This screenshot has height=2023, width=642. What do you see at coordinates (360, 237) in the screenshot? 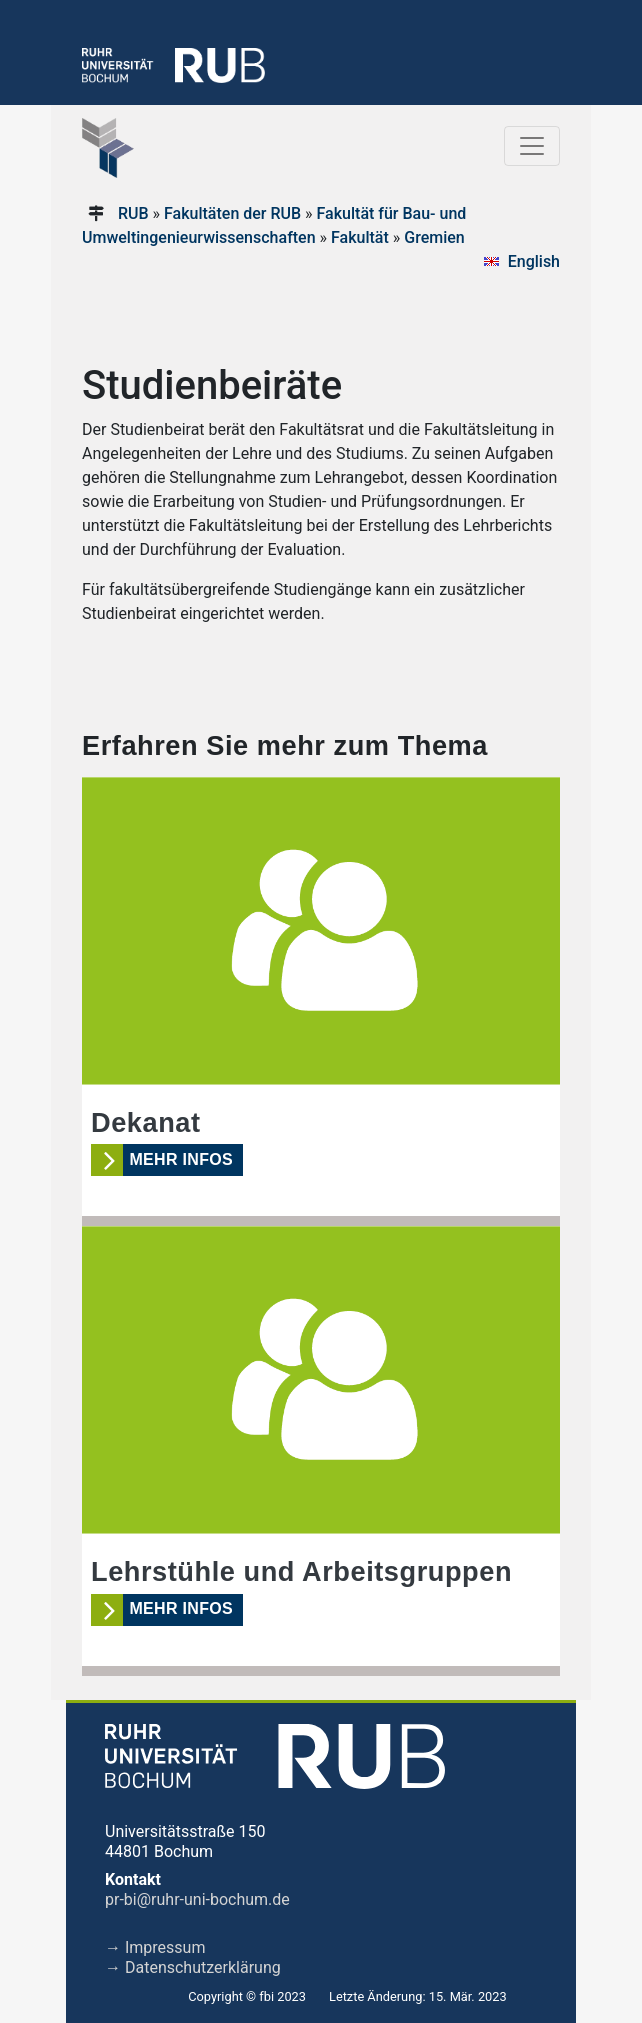
I see `Fakultät` at bounding box center [360, 237].